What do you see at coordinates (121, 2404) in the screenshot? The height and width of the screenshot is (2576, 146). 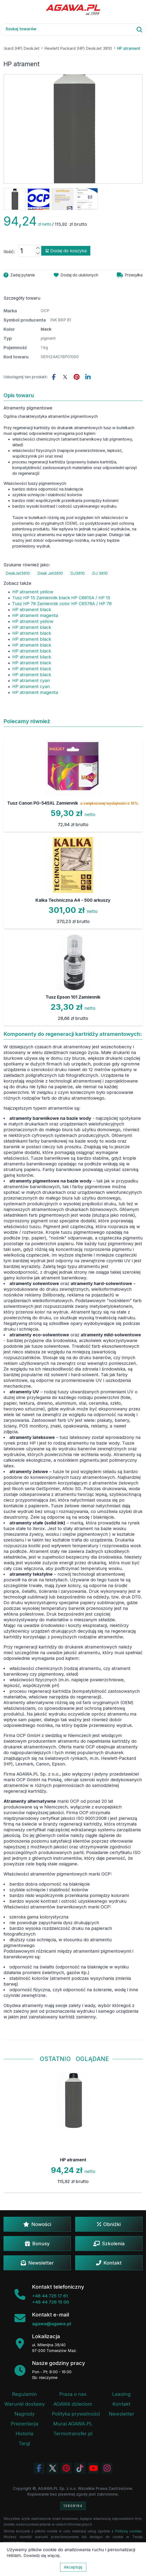 I see `Kontakt [Zakładka kontakt firmy Agawa]` at bounding box center [121, 2404].